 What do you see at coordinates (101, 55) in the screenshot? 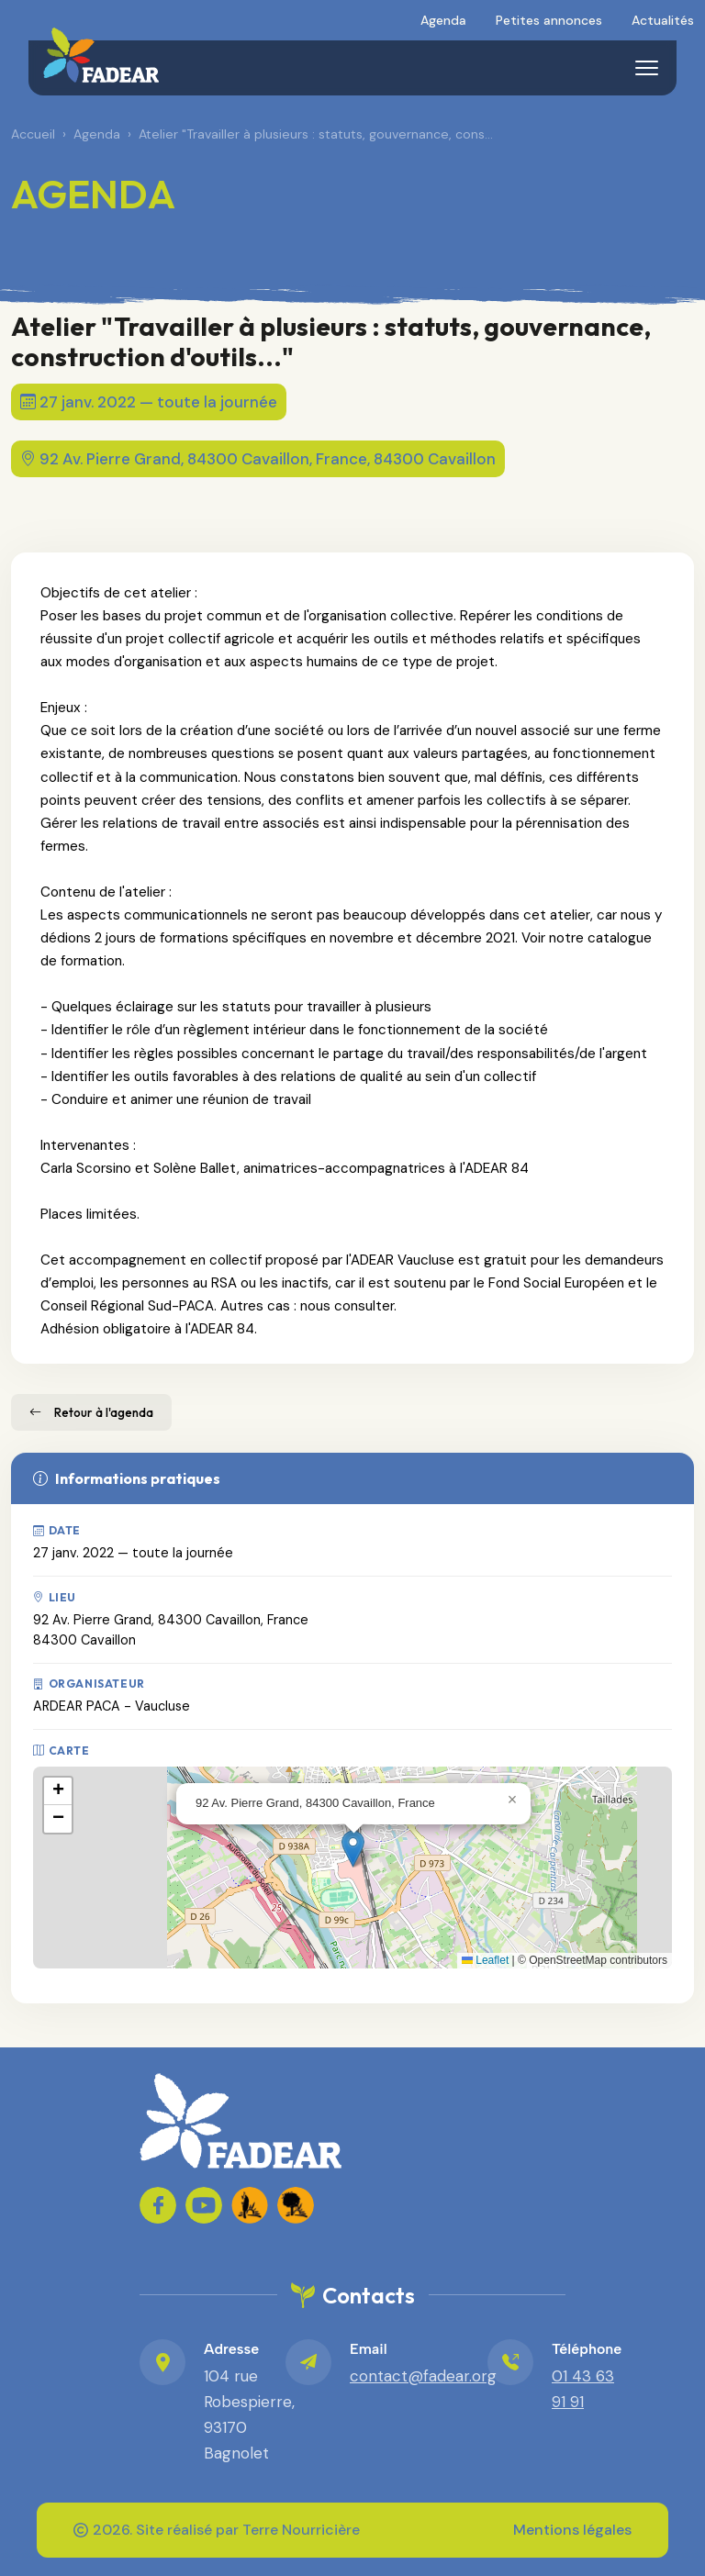
I see `[FADEAR – Accueil]` at bounding box center [101, 55].